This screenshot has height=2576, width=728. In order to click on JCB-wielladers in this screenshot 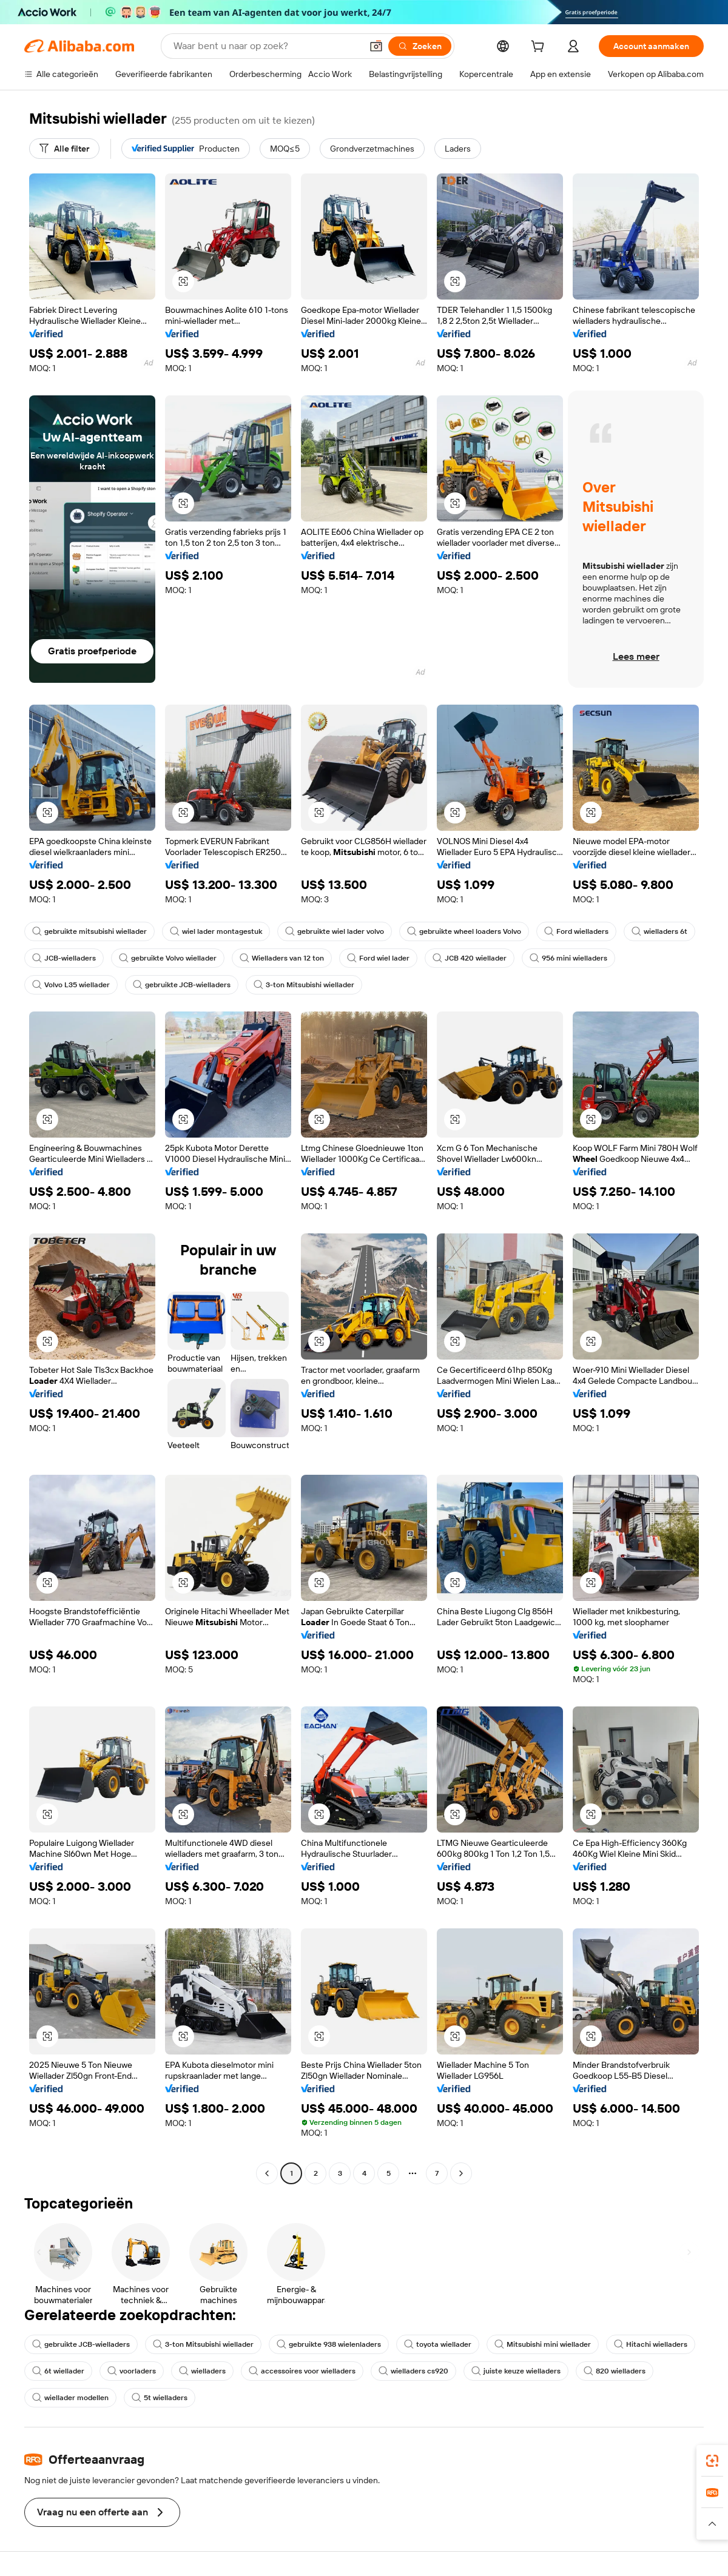, I will do `click(64, 958)`.